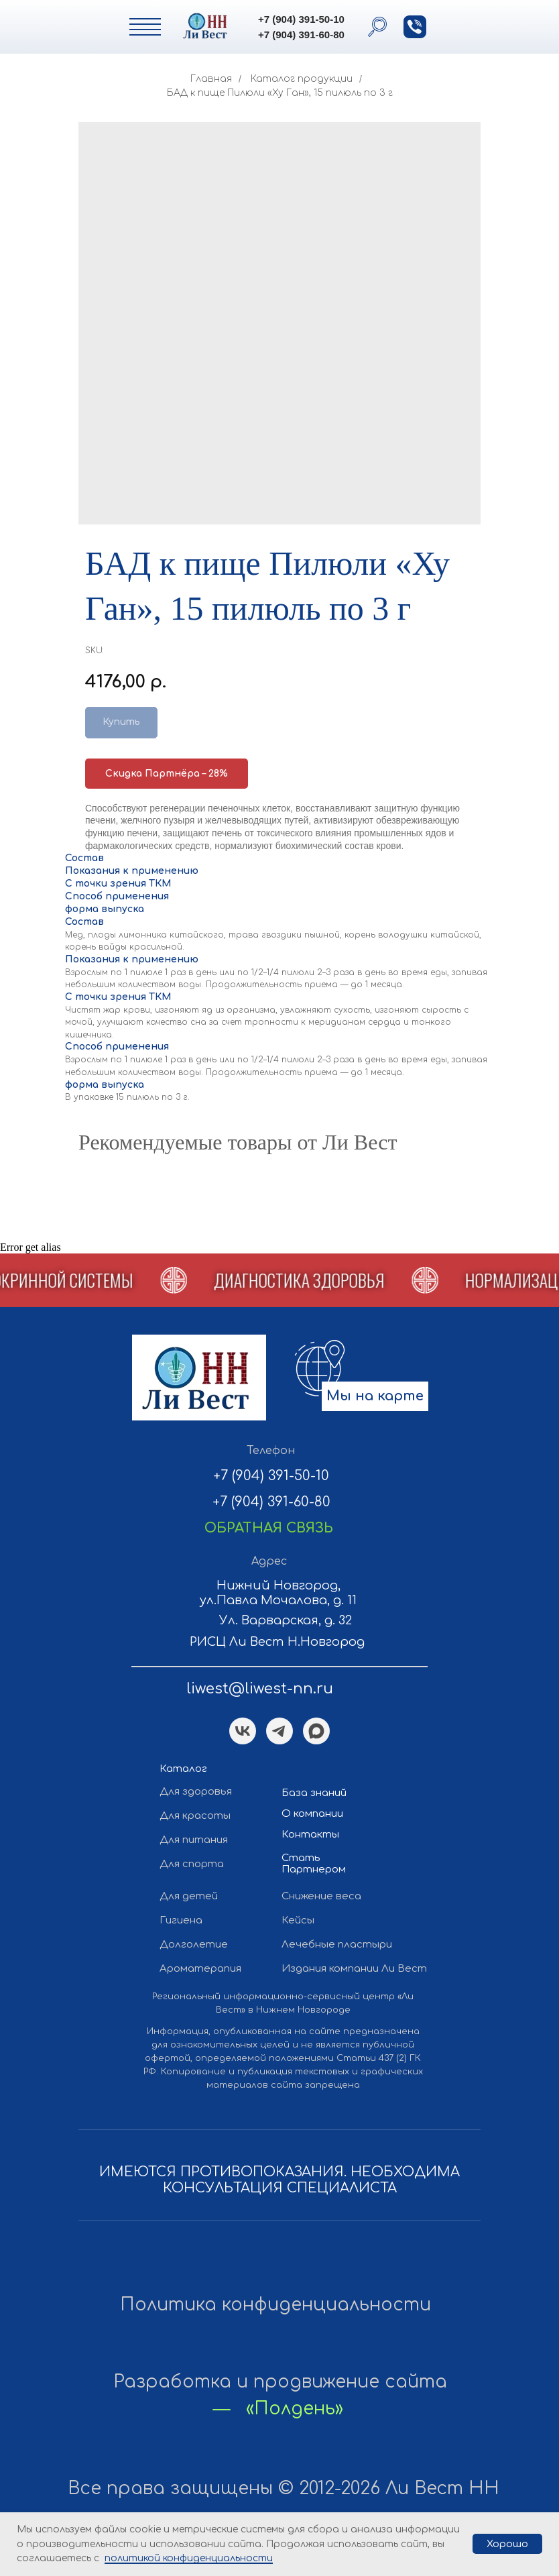 The image size is (559, 2576). Describe the element at coordinates (301, 19) in the screenshot. I see `+7 (904) 391-50-10` at that location.